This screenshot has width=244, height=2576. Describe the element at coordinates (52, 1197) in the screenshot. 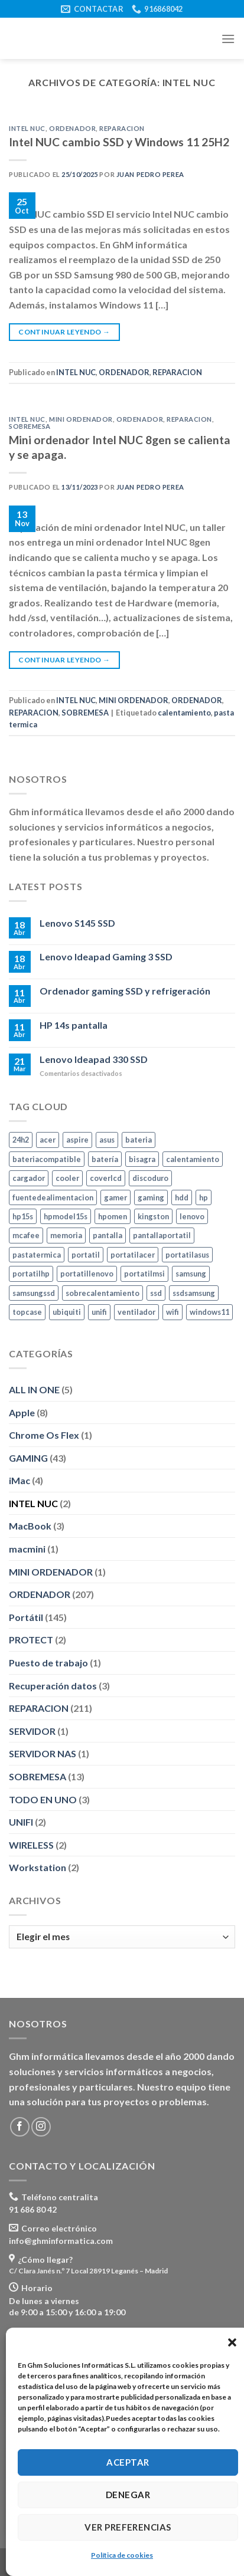

I see `fuentedealimentacion [fuentedealimentacion (4 elementos)]` at that location.